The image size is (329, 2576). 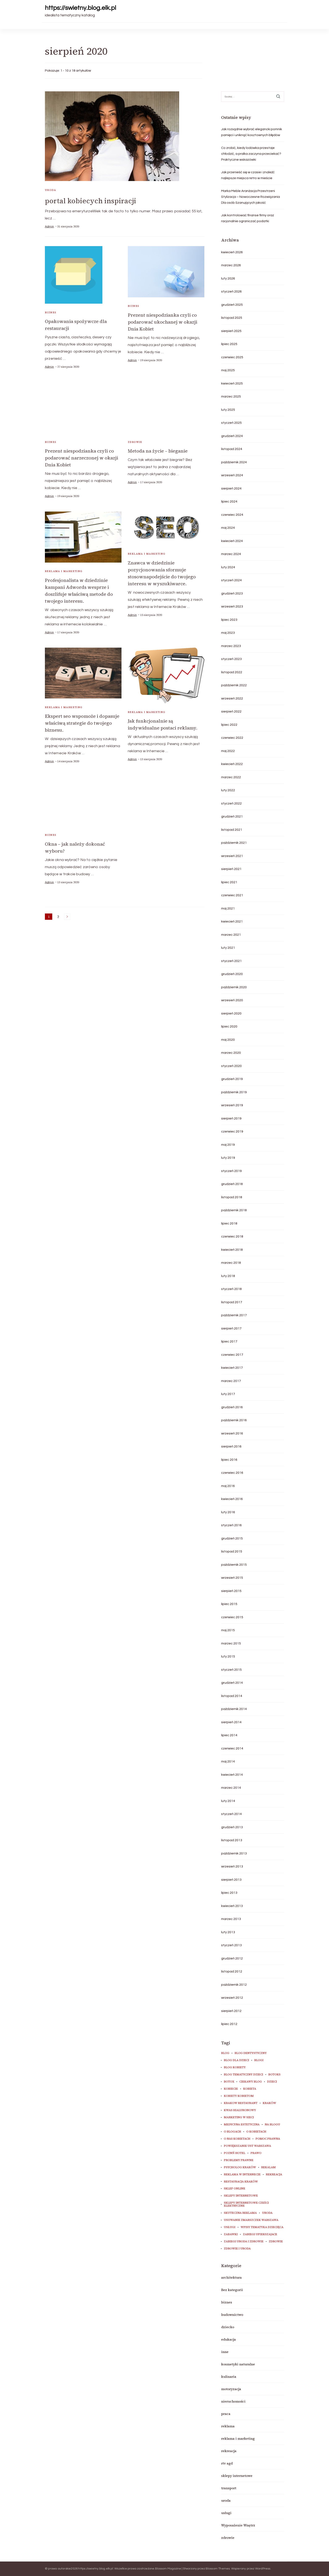 What do you see at coordinates (236, 2475) in the screenshot?
I see `sklepy internetowe` at bounding box center [236, 2475].